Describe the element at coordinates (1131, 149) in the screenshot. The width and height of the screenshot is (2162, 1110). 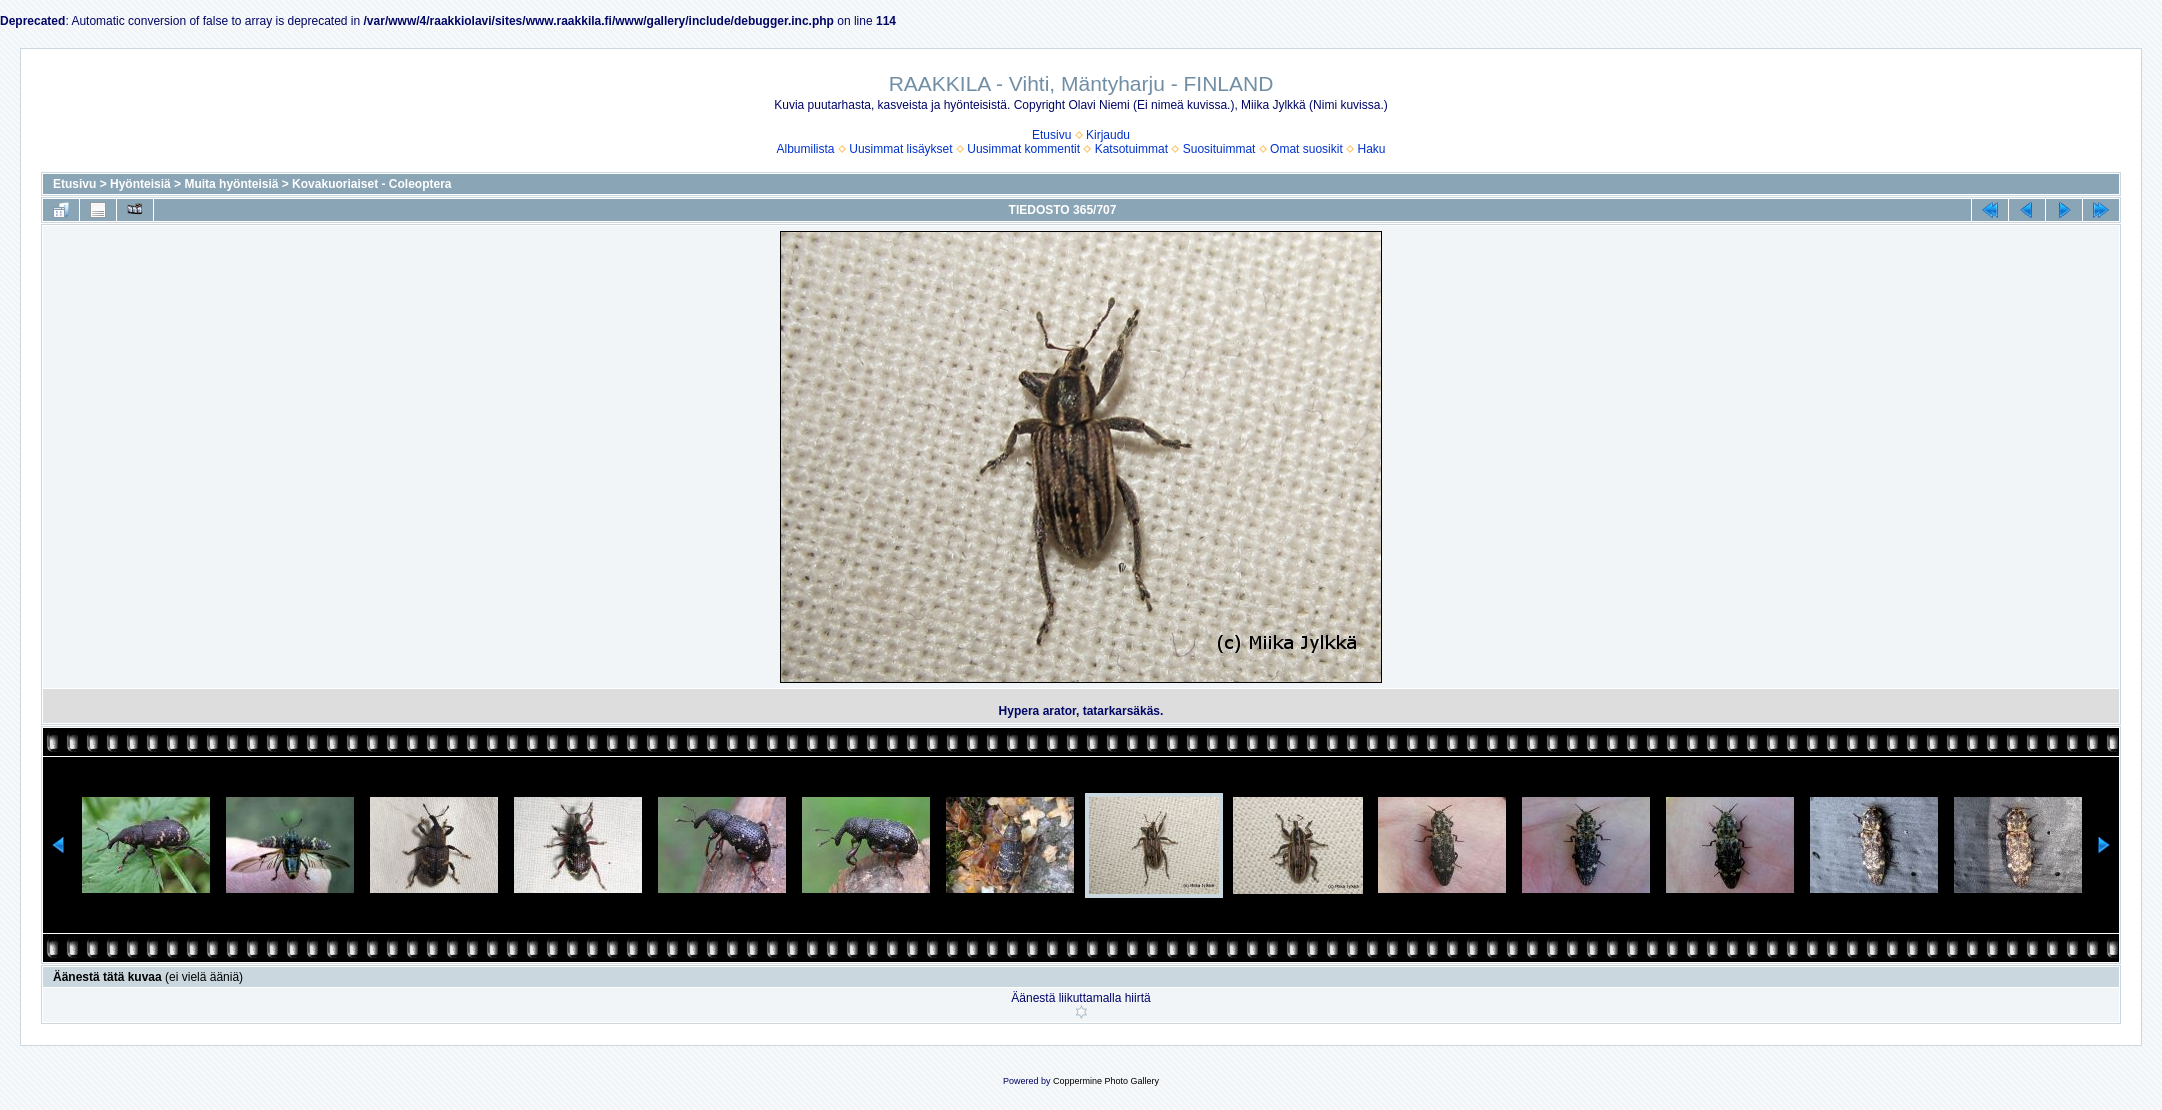
I see `Katsotuimmat` at that location.